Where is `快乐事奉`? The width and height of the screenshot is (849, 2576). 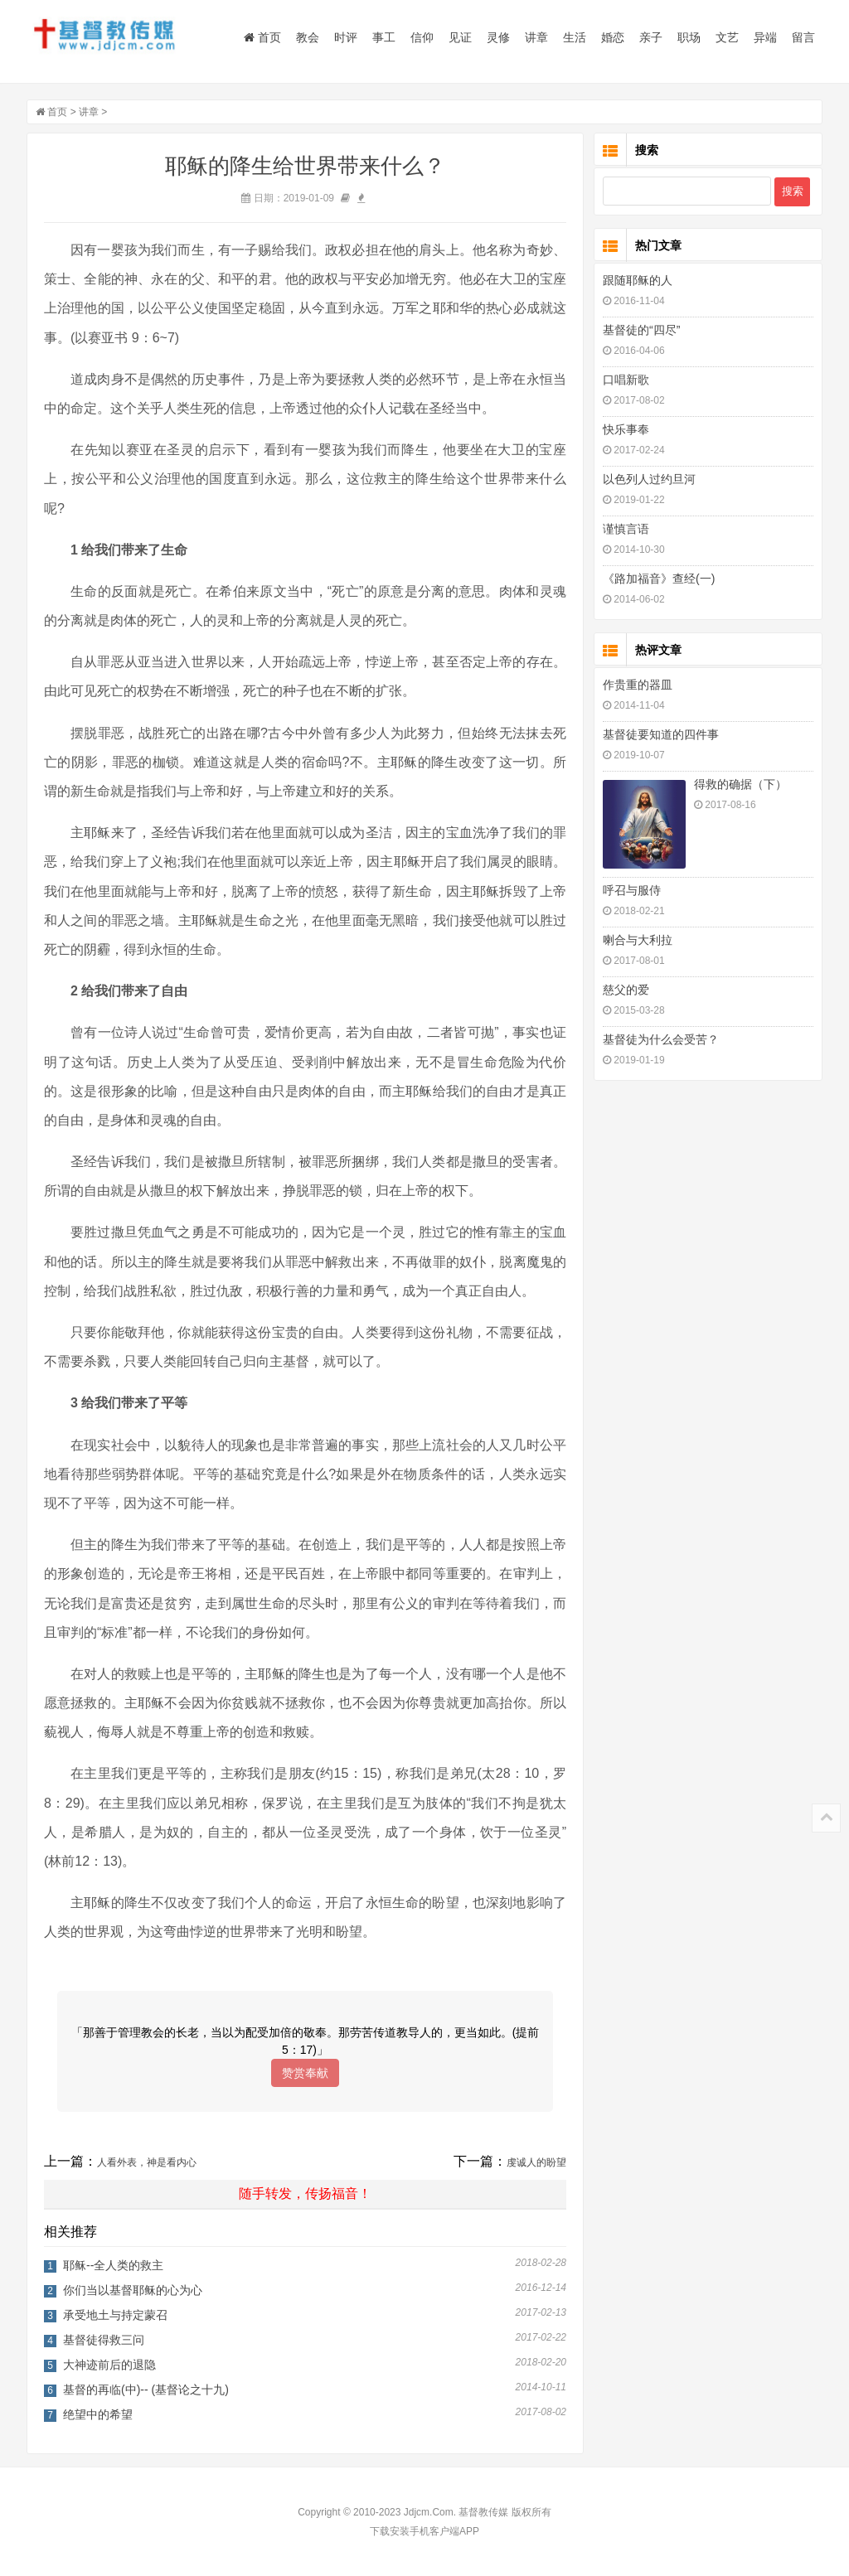 快乐事奉 is located at coordinates (626, 429).